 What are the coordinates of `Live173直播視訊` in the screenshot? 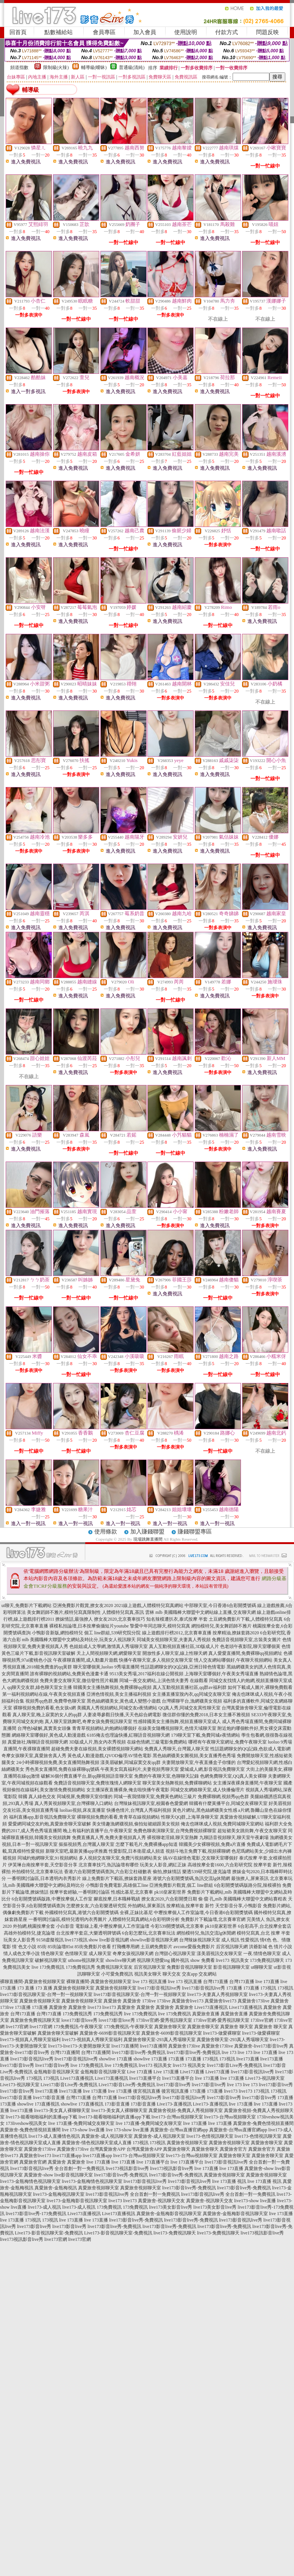 It's located at (211, 2007).